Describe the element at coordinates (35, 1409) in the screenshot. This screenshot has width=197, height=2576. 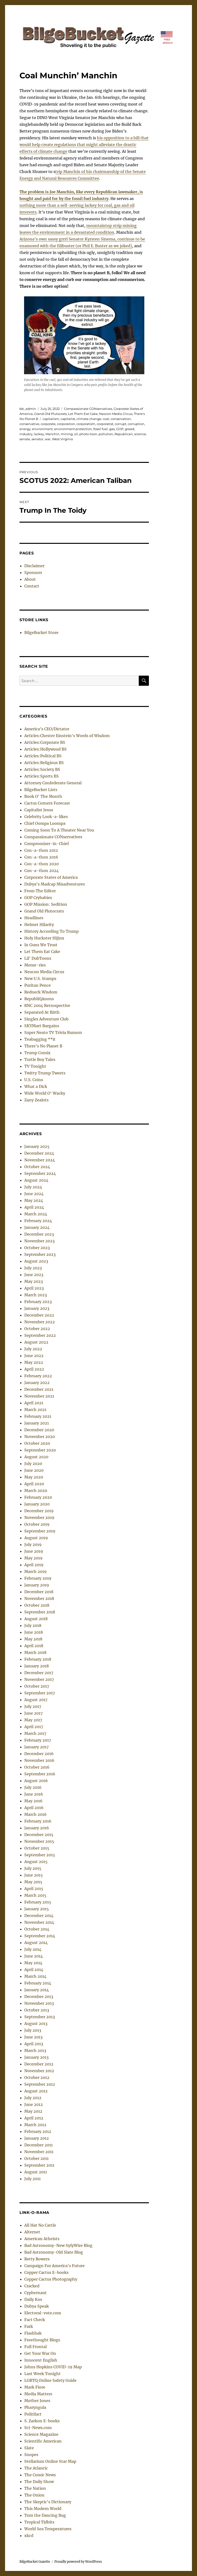
I see `March 2021` at that location.